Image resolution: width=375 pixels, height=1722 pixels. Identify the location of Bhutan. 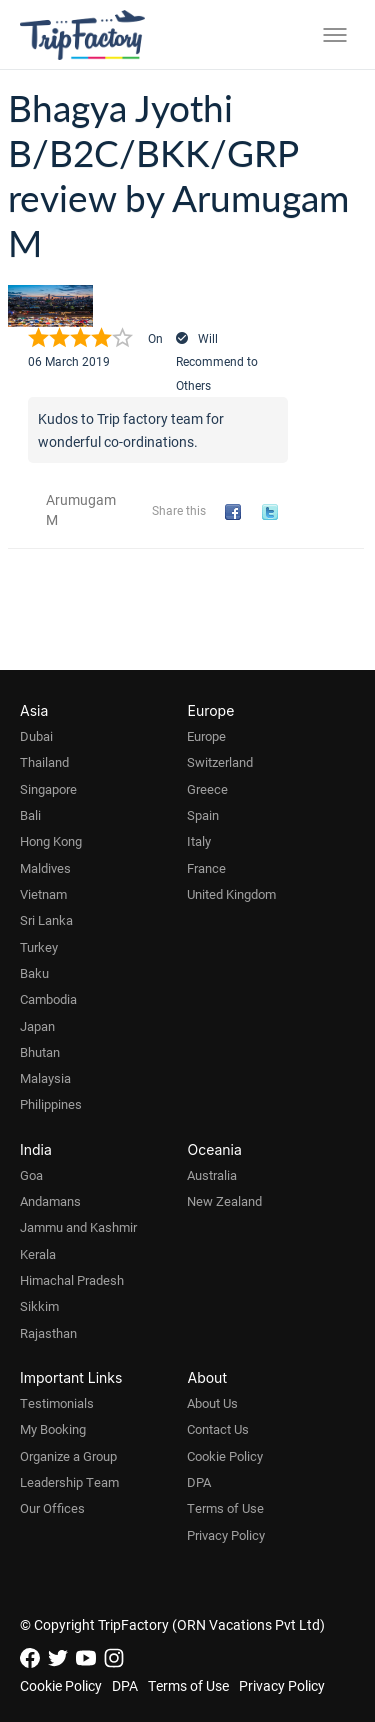
(40, 1052).